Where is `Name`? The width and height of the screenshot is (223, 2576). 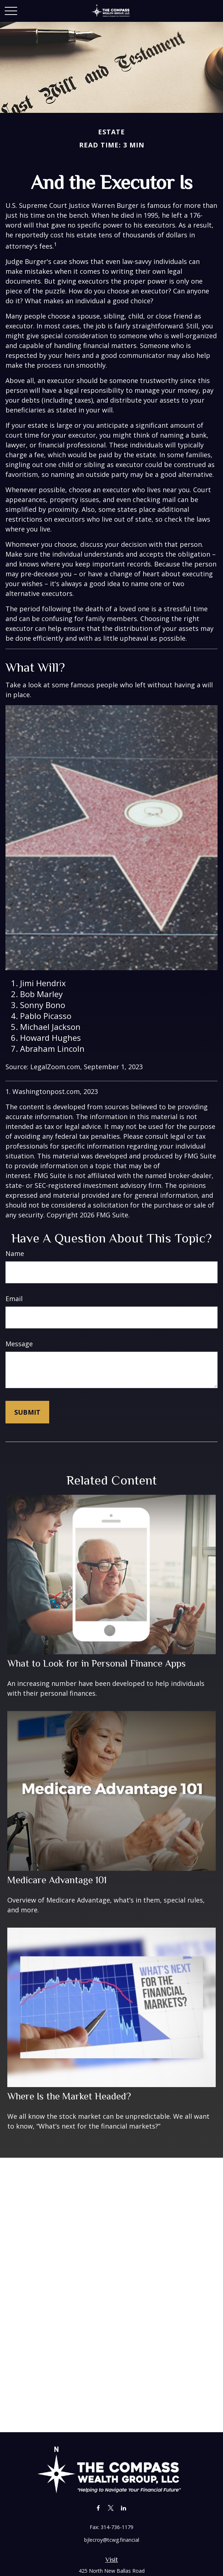
Name is located at coordinates (14, 1253).